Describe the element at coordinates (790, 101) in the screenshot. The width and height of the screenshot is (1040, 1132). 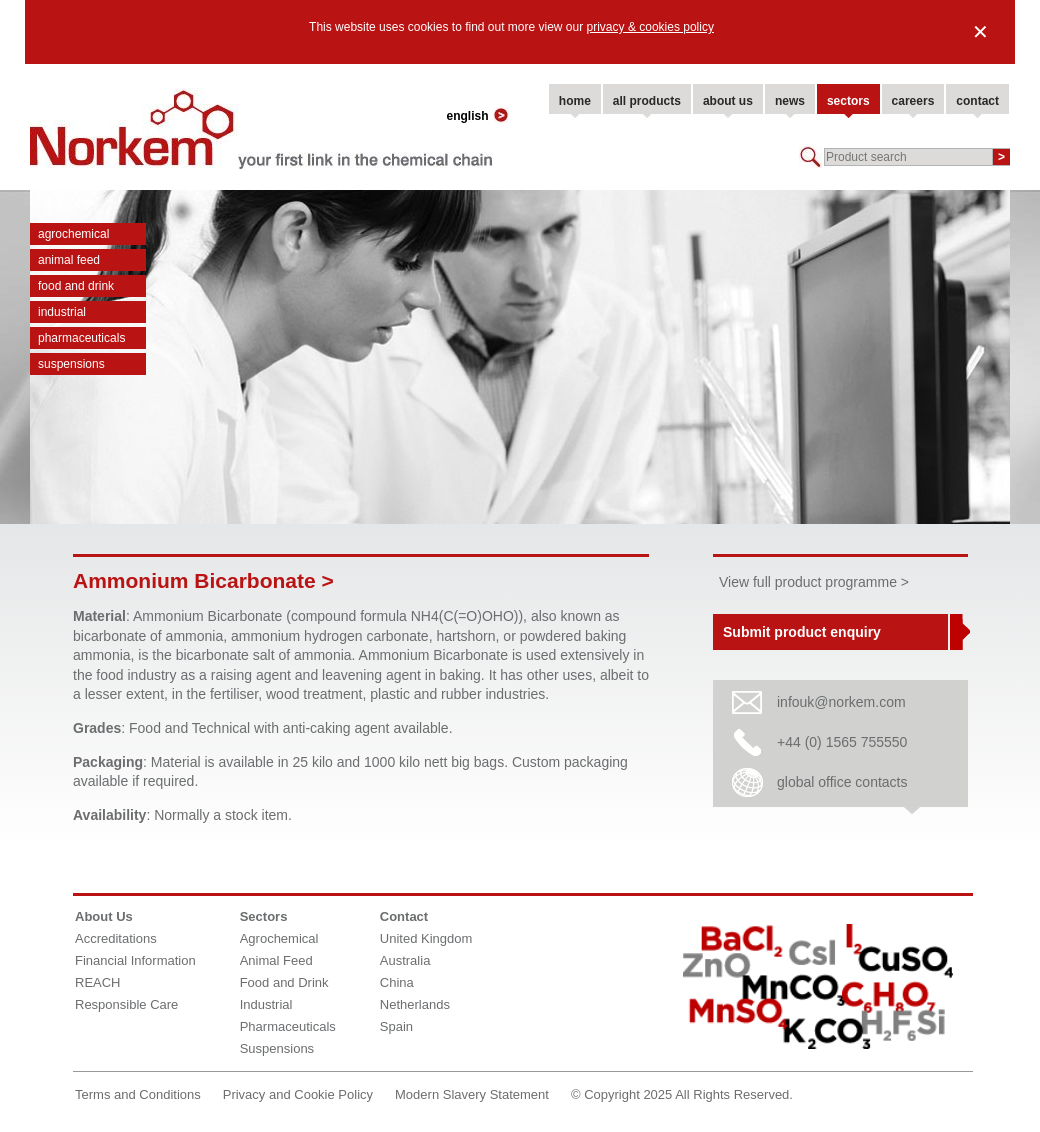
I see `news` at that location.